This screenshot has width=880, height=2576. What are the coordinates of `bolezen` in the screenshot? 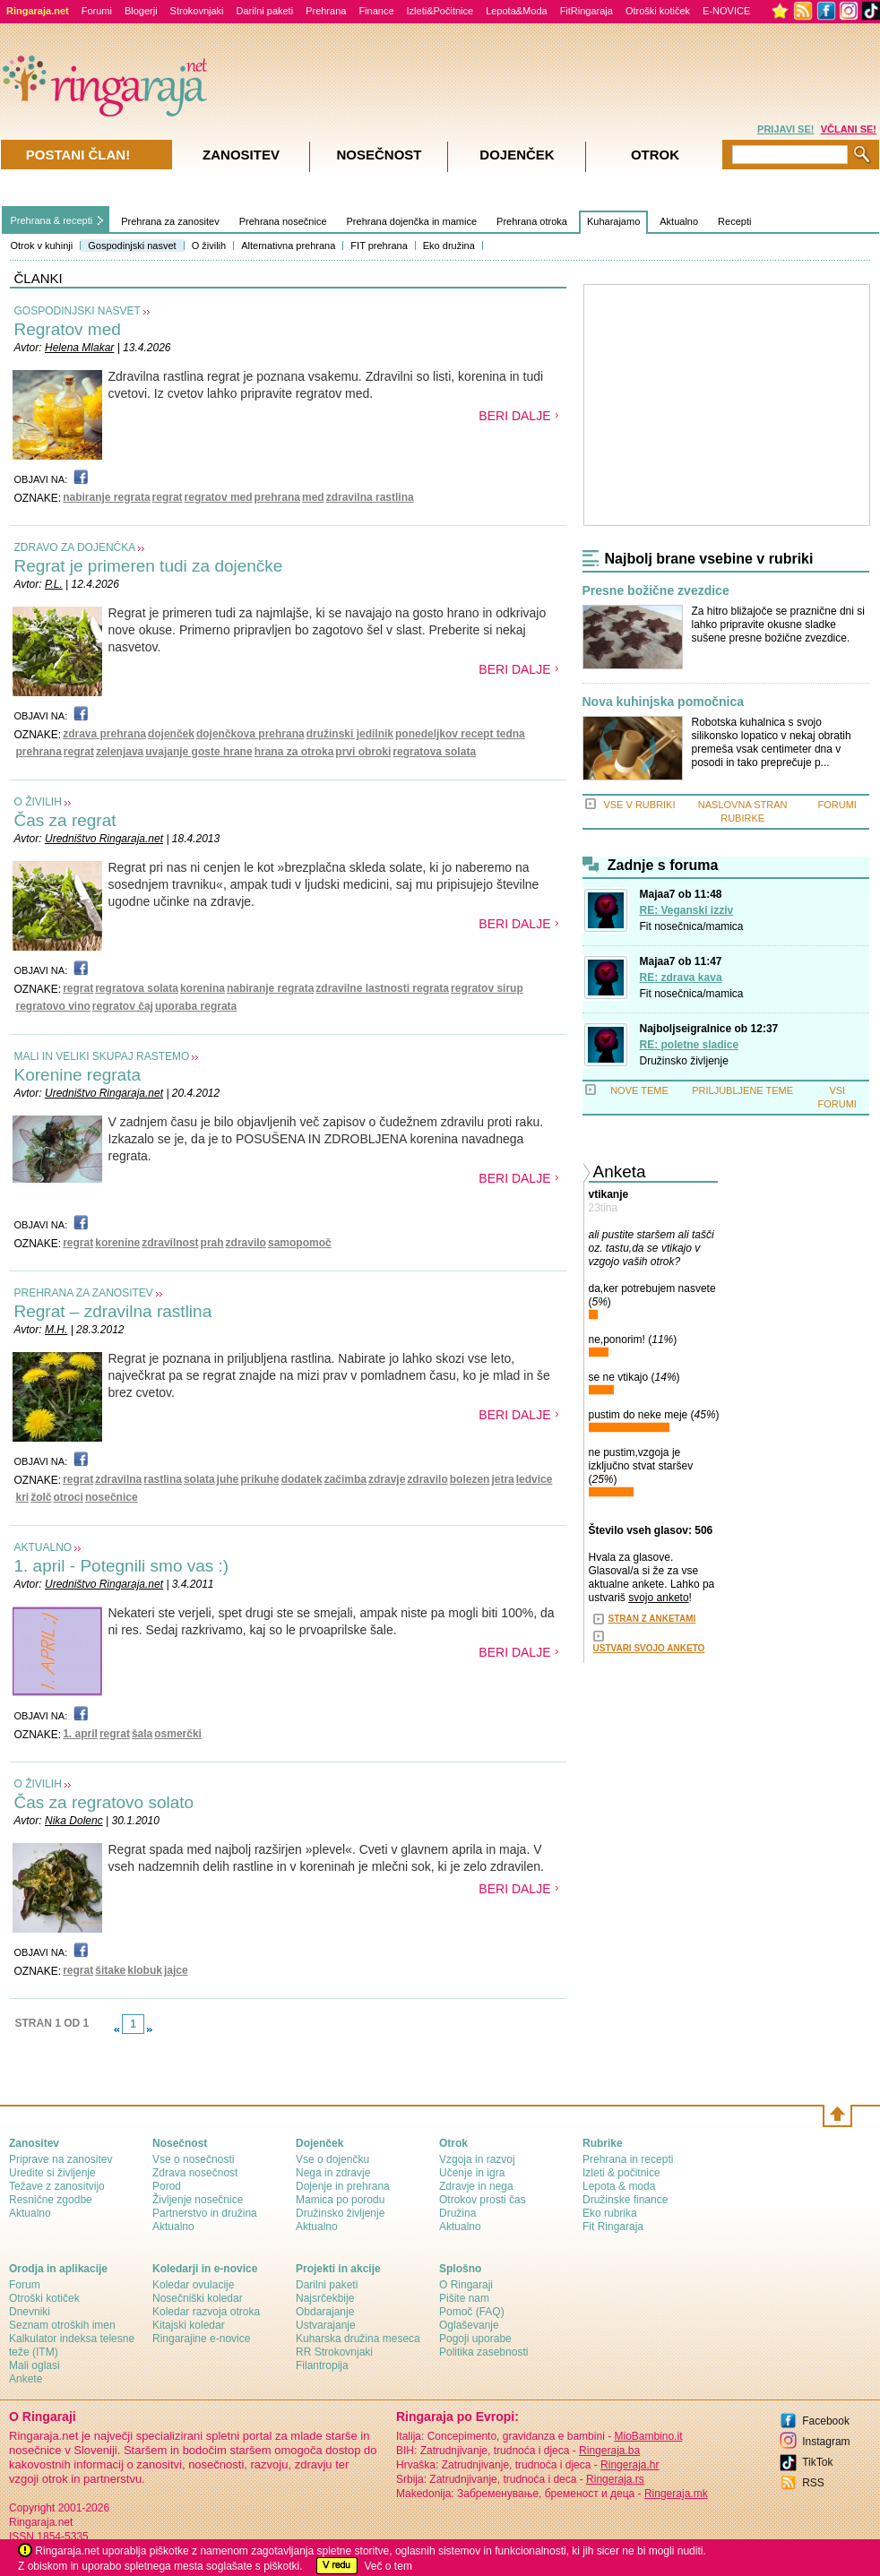 It's located at (470, 1479).